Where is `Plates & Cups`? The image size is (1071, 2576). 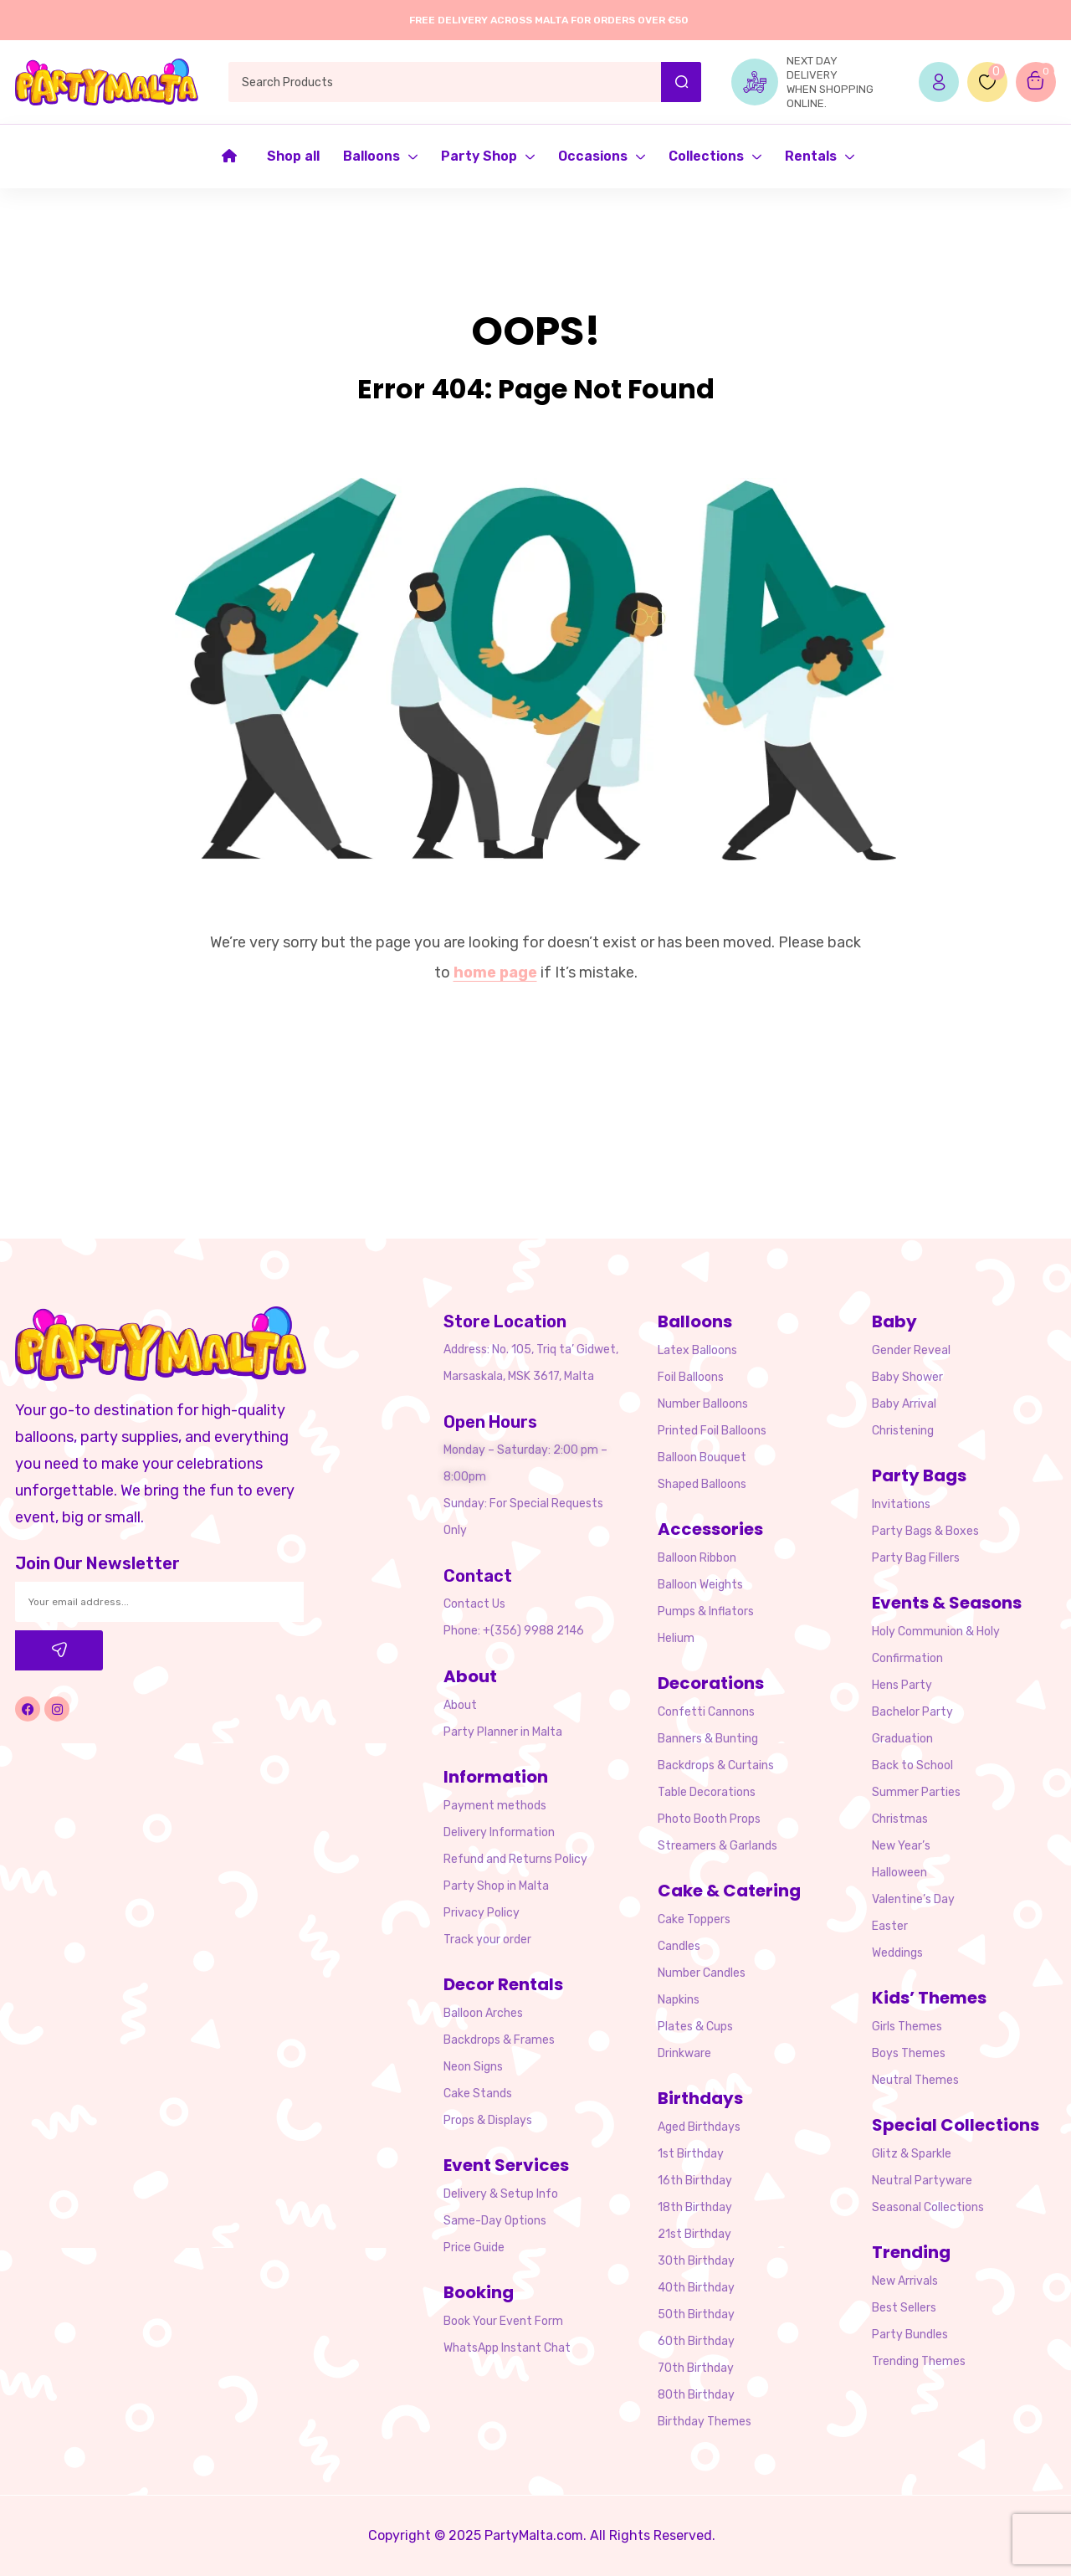 Plates & Cups is located at coordinates (695, 2026).